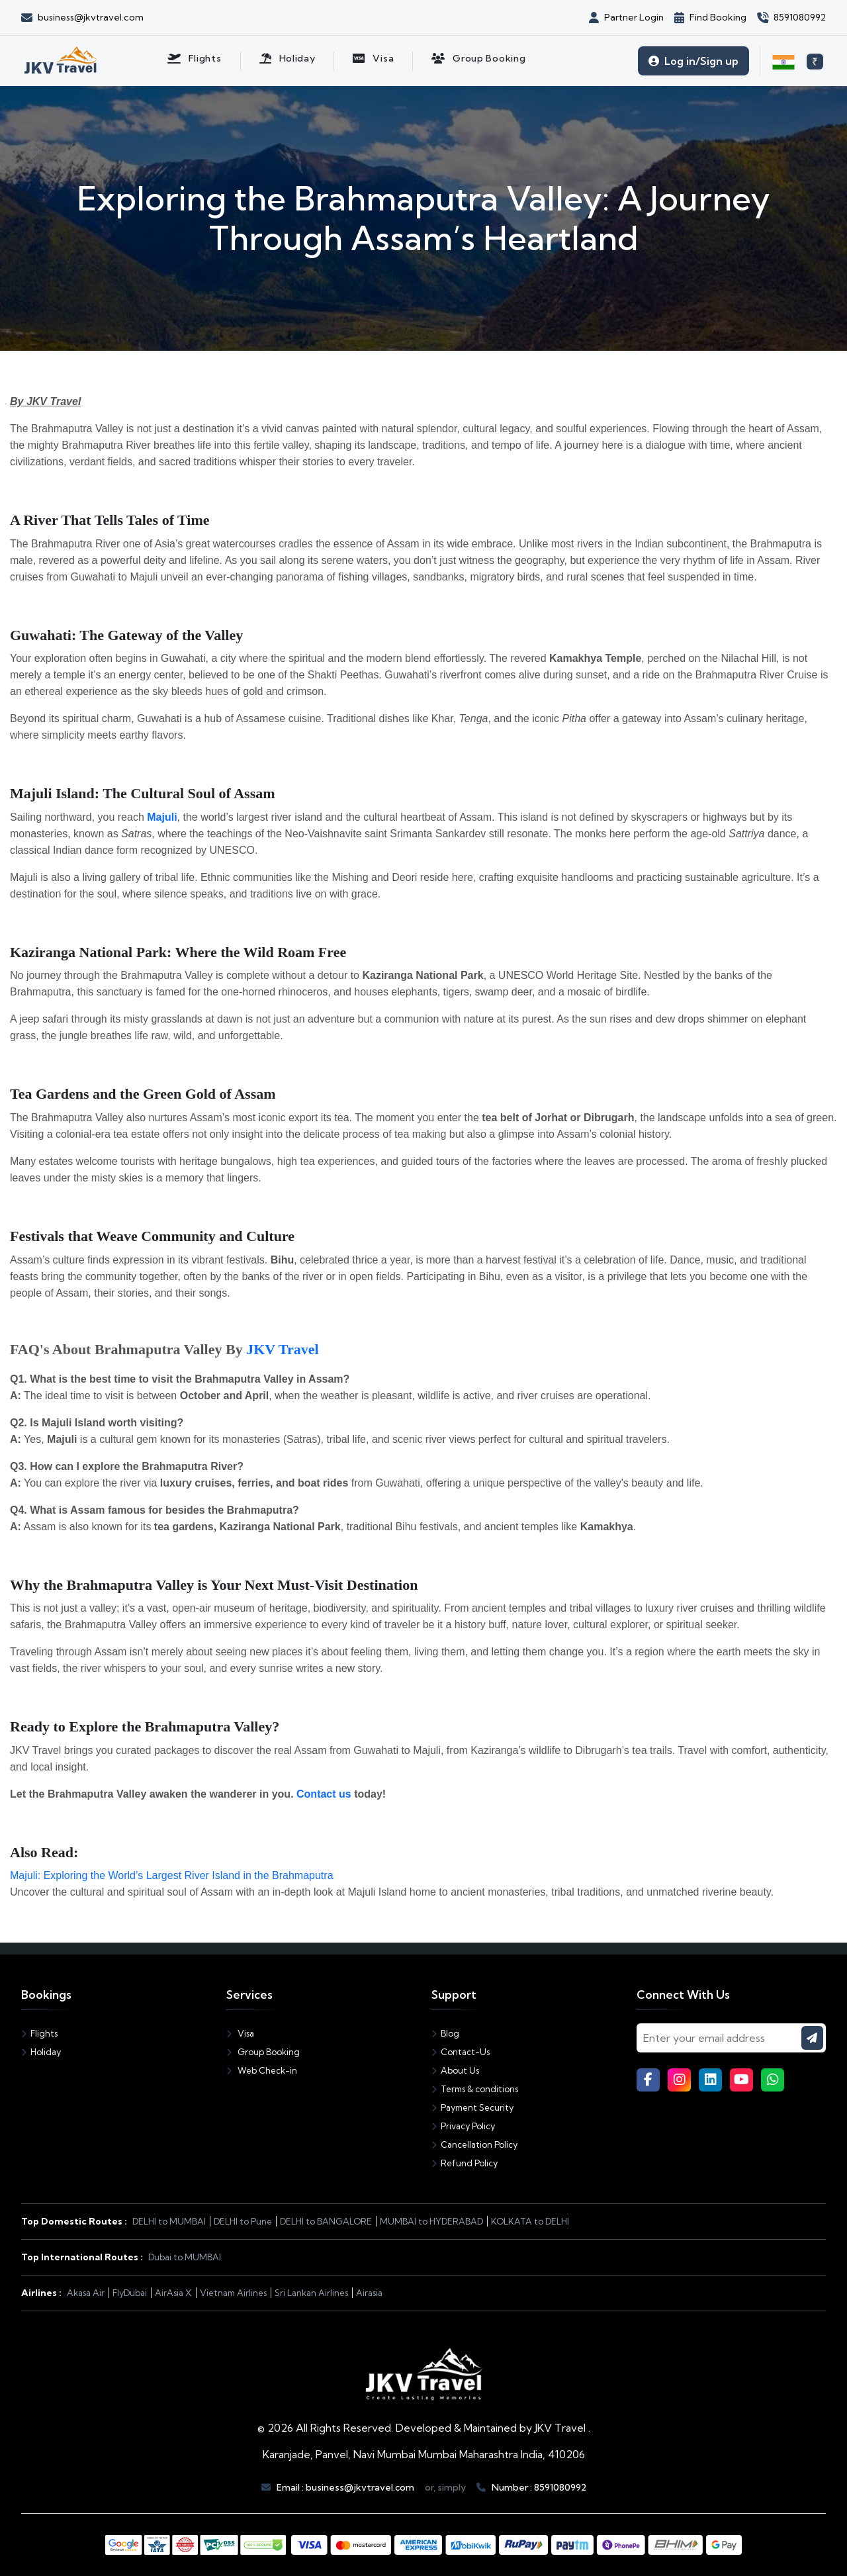 This screenshot has height=2576, width=847. What do you see at coordinates (169, 2221) in the screenshot?
I see `DELHI to MUMBAI` at bounding box center [169, 2221].